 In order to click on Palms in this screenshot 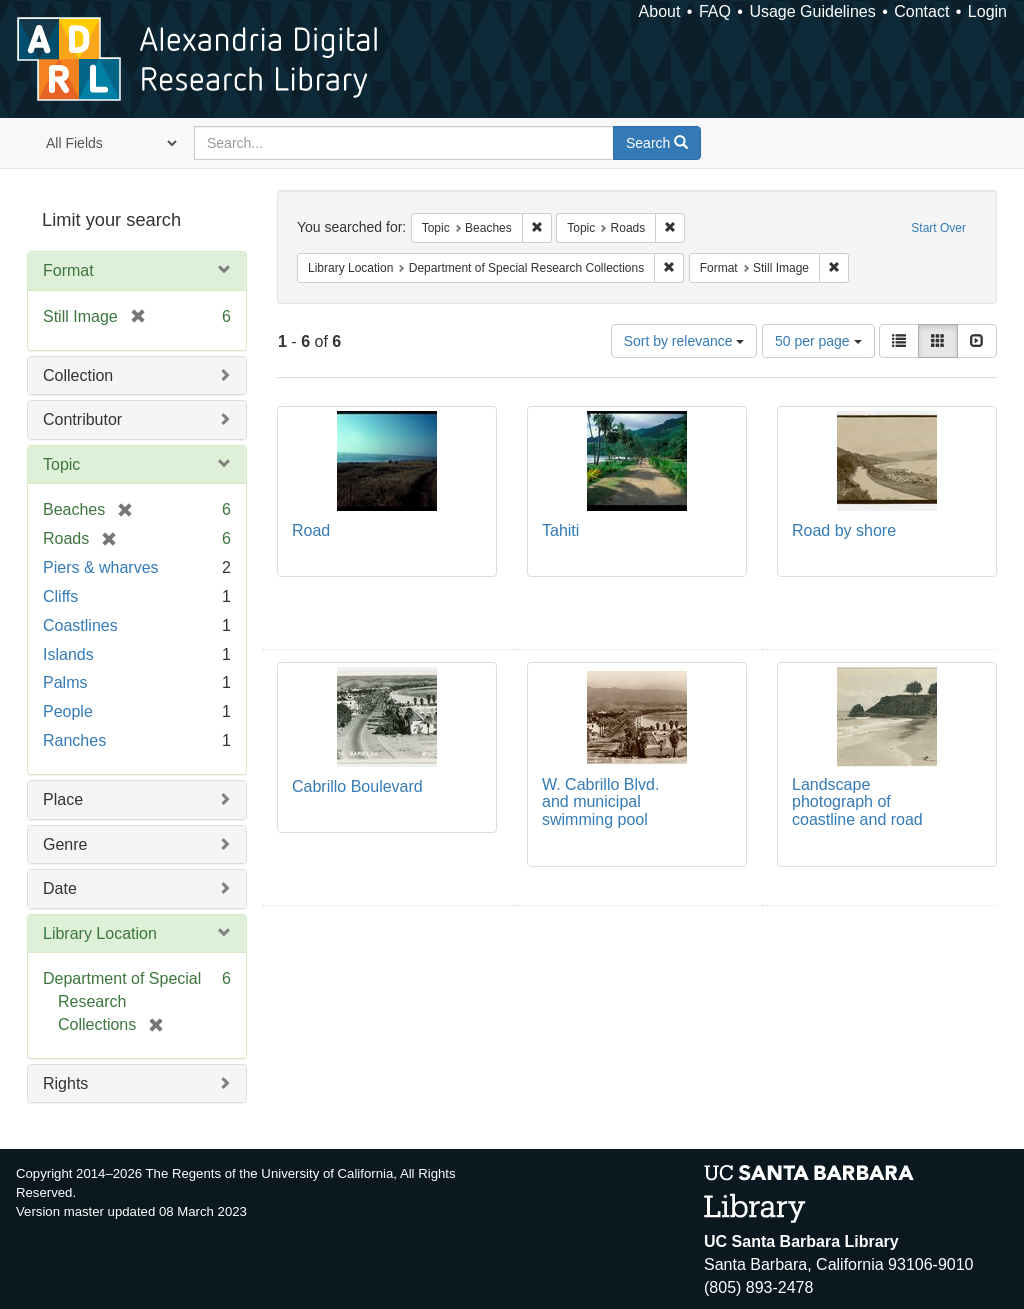, I will do `click(65, 682)`.